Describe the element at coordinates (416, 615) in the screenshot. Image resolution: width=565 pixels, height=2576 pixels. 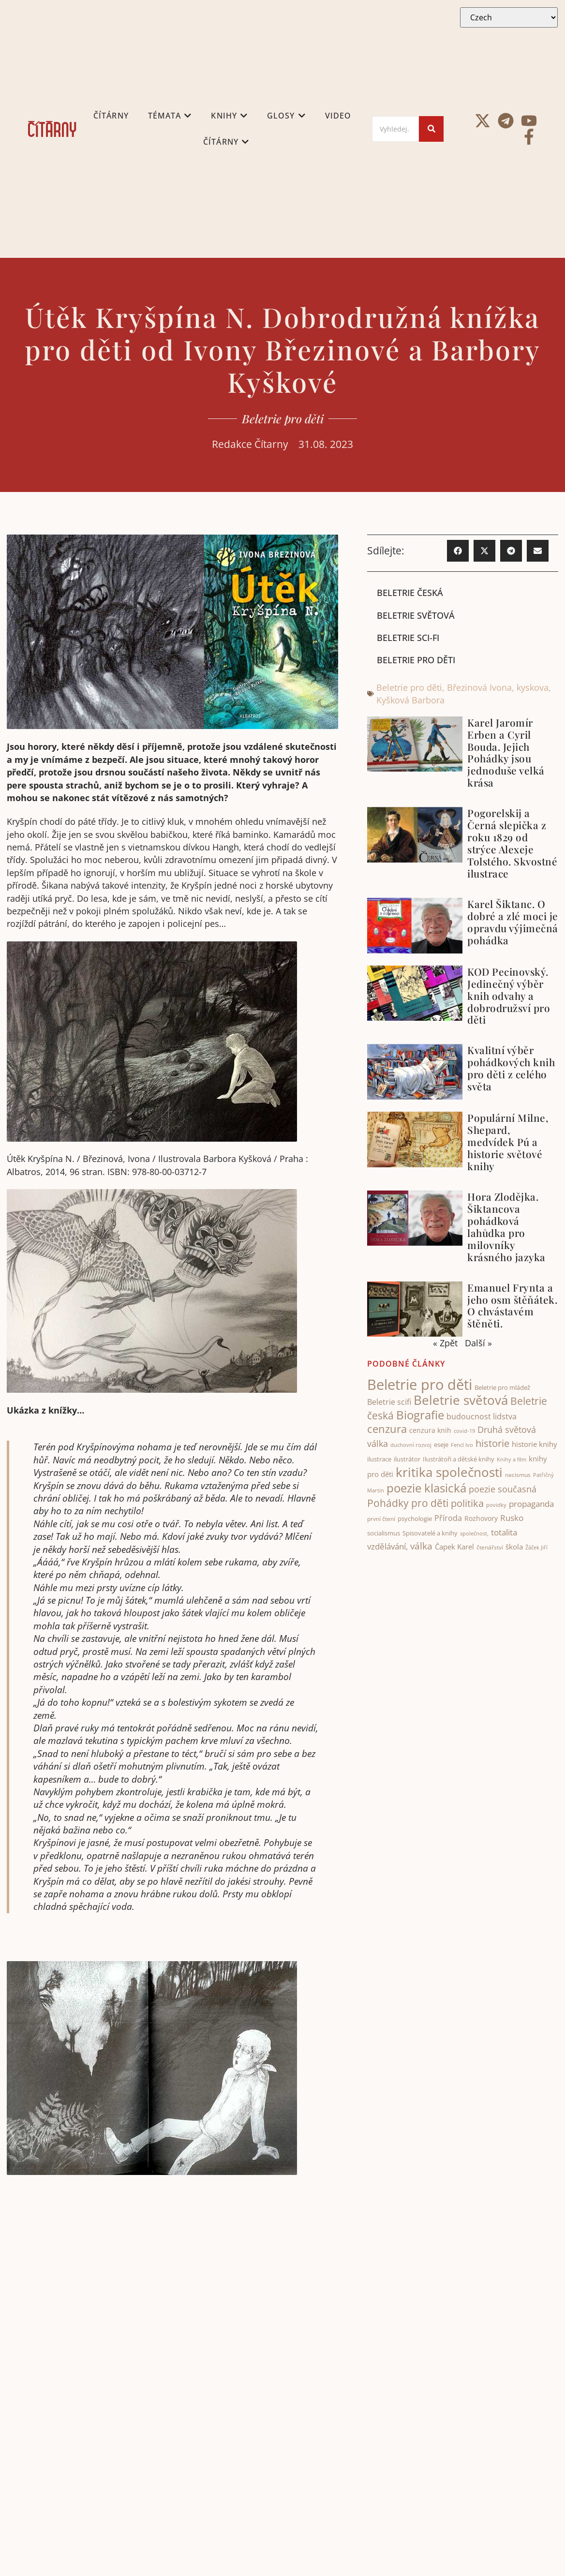
I see `Beletrie světová` at that location.